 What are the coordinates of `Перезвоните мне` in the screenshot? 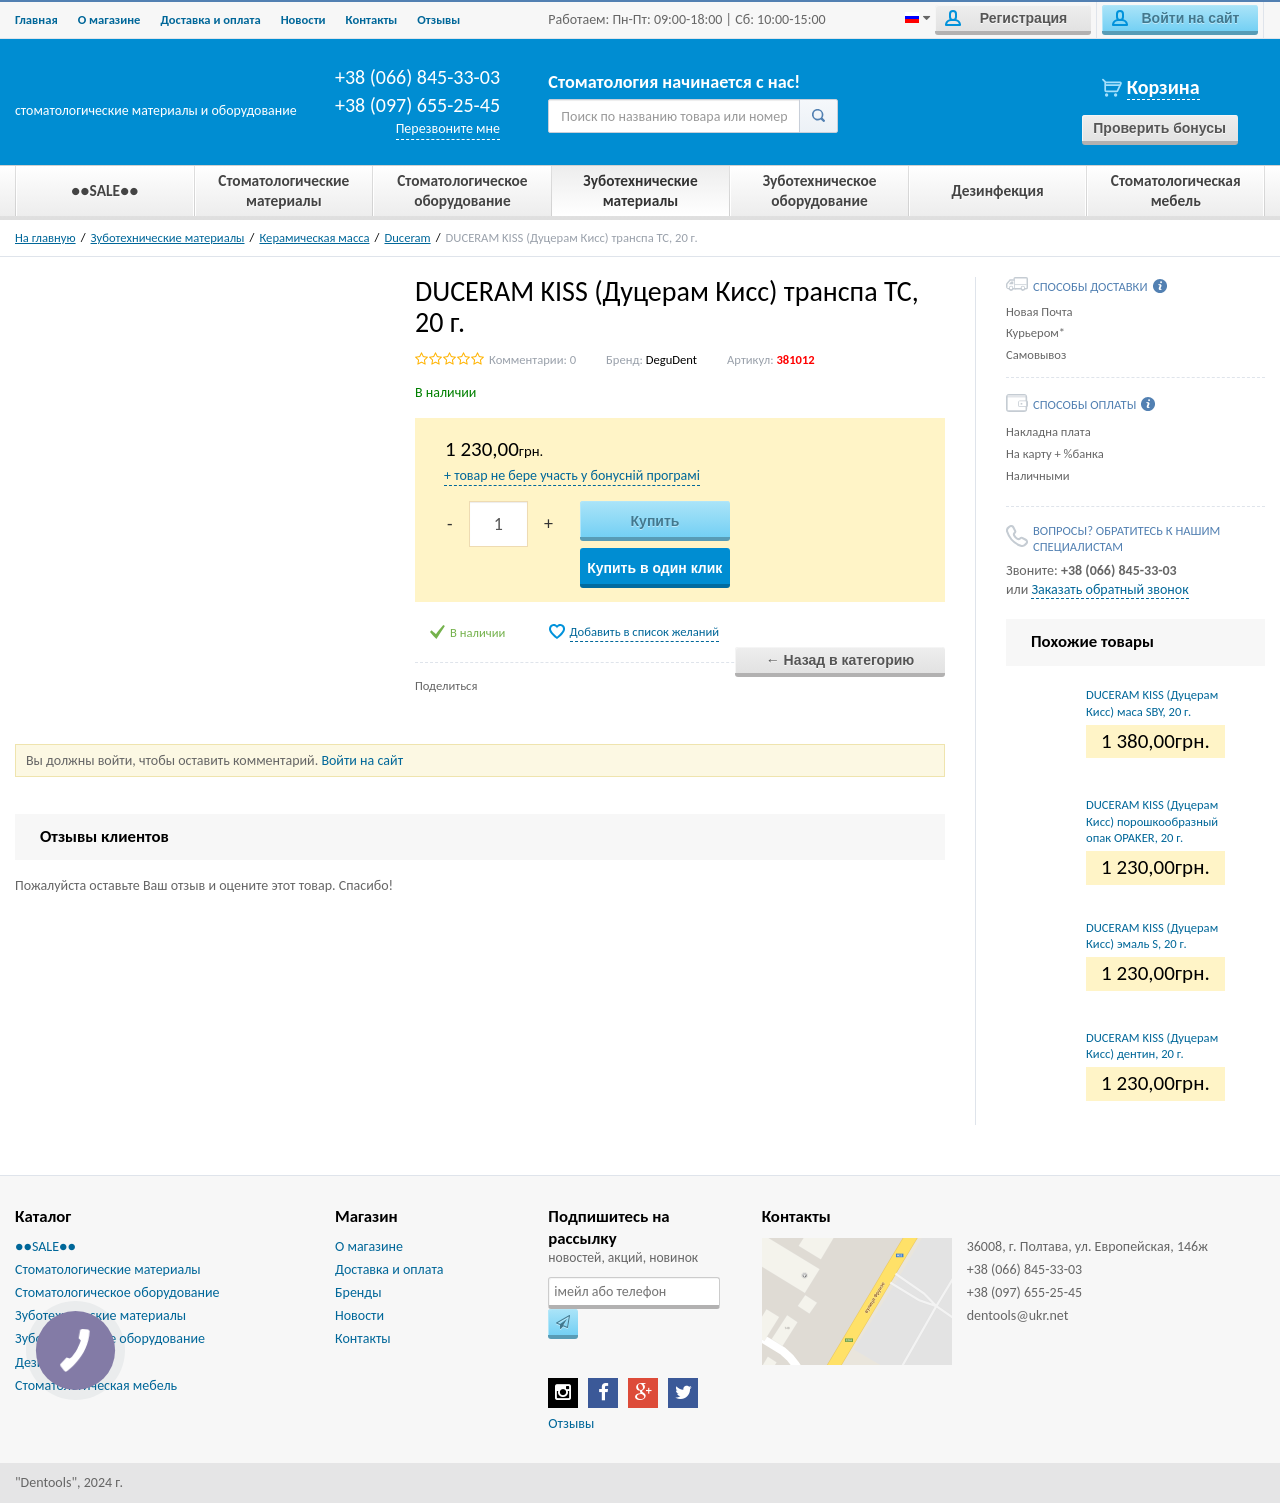 It's located at (448, 128).